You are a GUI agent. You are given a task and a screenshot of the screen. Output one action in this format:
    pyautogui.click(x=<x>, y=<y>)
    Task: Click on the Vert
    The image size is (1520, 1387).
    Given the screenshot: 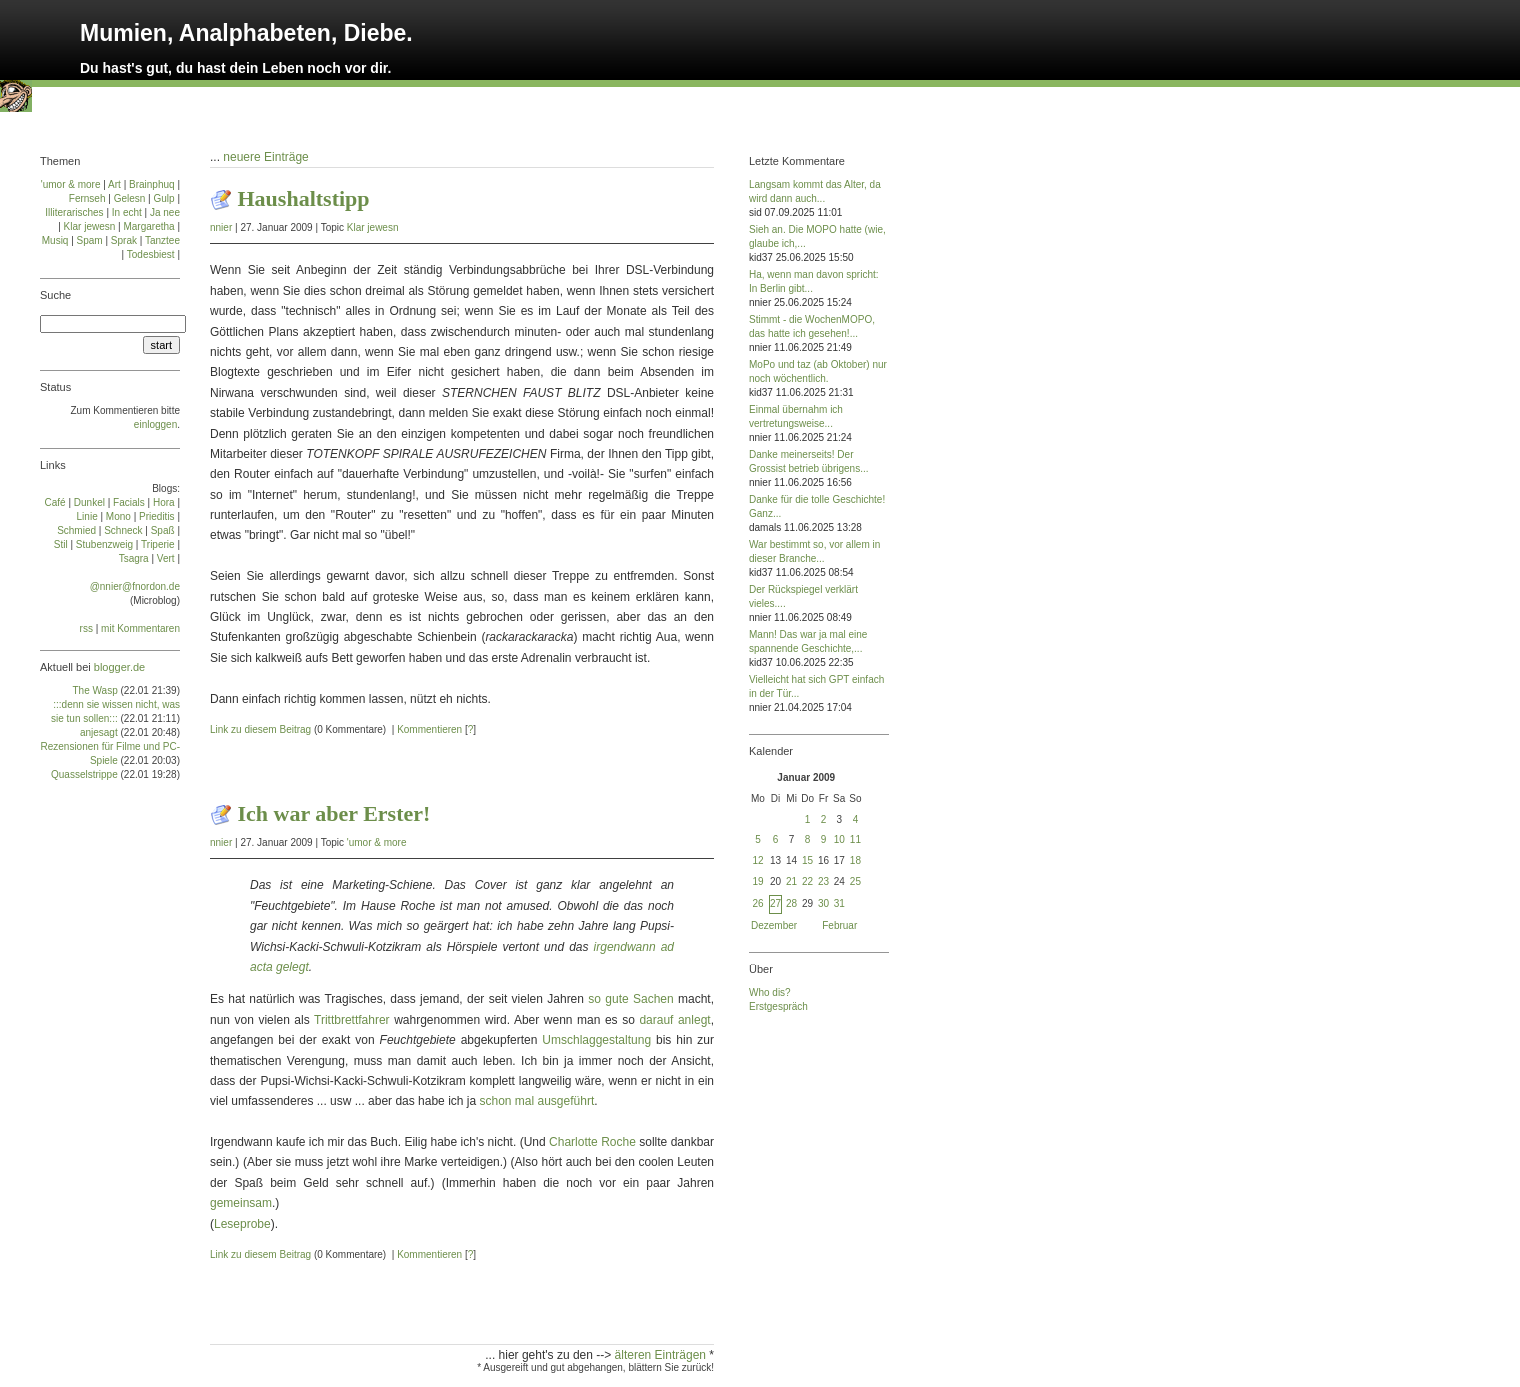 What is the action you would take?
    pyautogui.click(x=166, y=558)
    